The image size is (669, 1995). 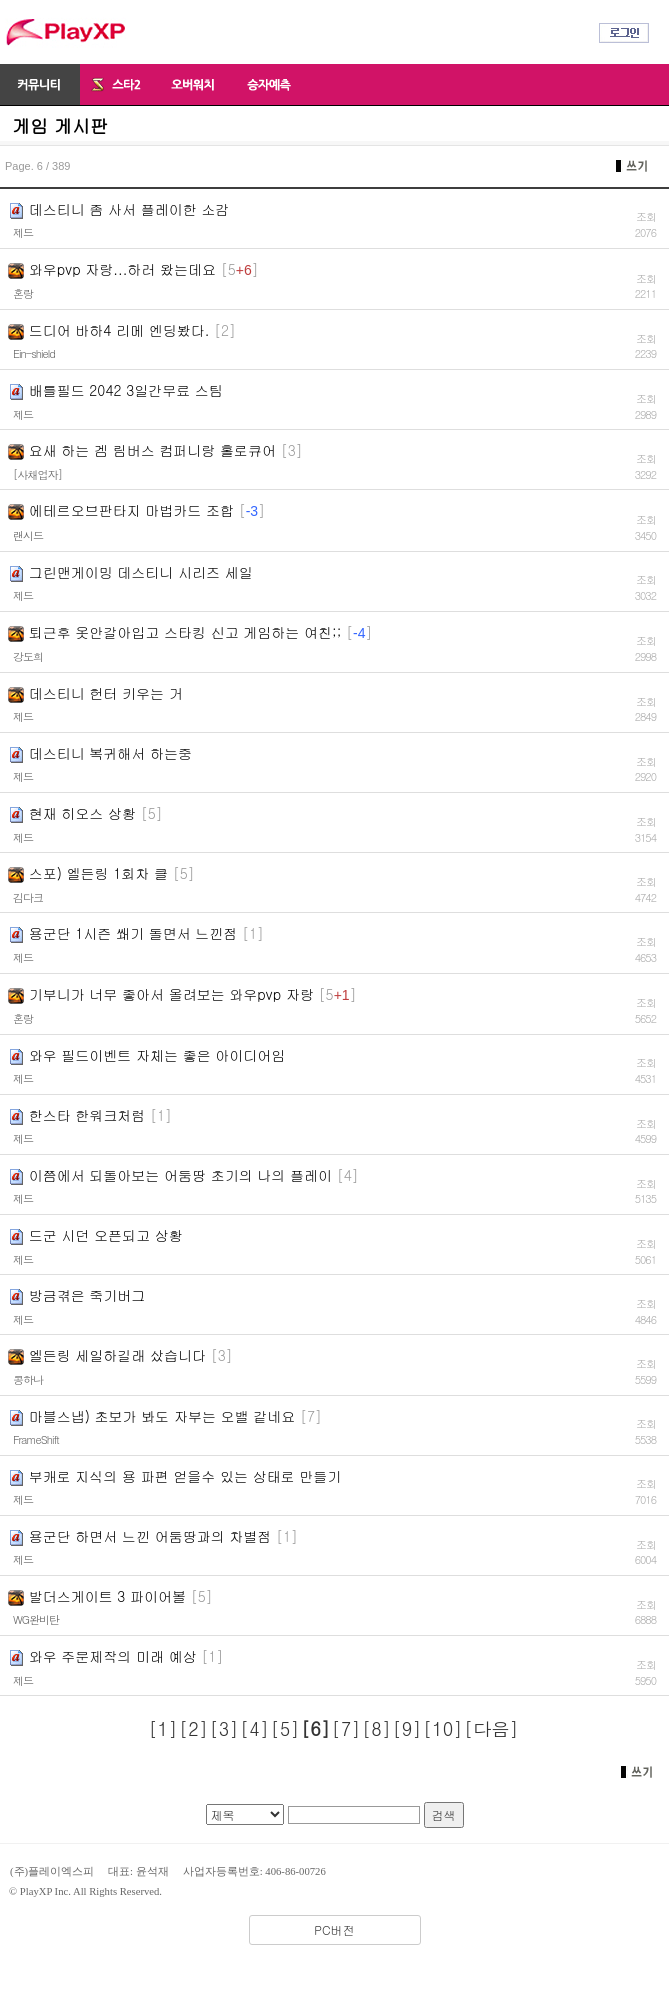 What do you see at coordinates (346, 1728) in the screenshot?
I see `[7]` at bounding box center [346, 1728].